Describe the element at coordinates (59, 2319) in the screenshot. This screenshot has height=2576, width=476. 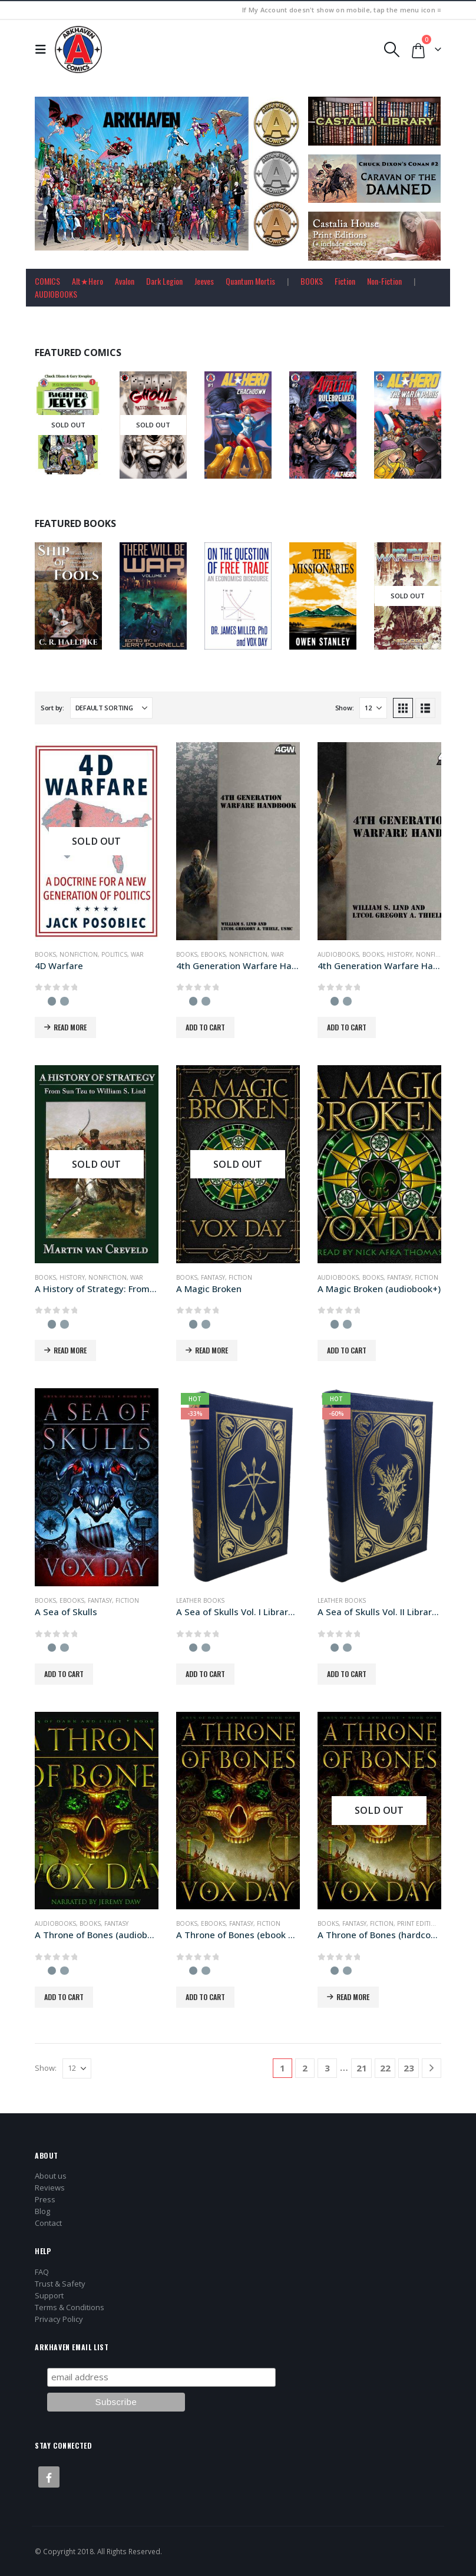
I see `Privacy Policy` at that location.